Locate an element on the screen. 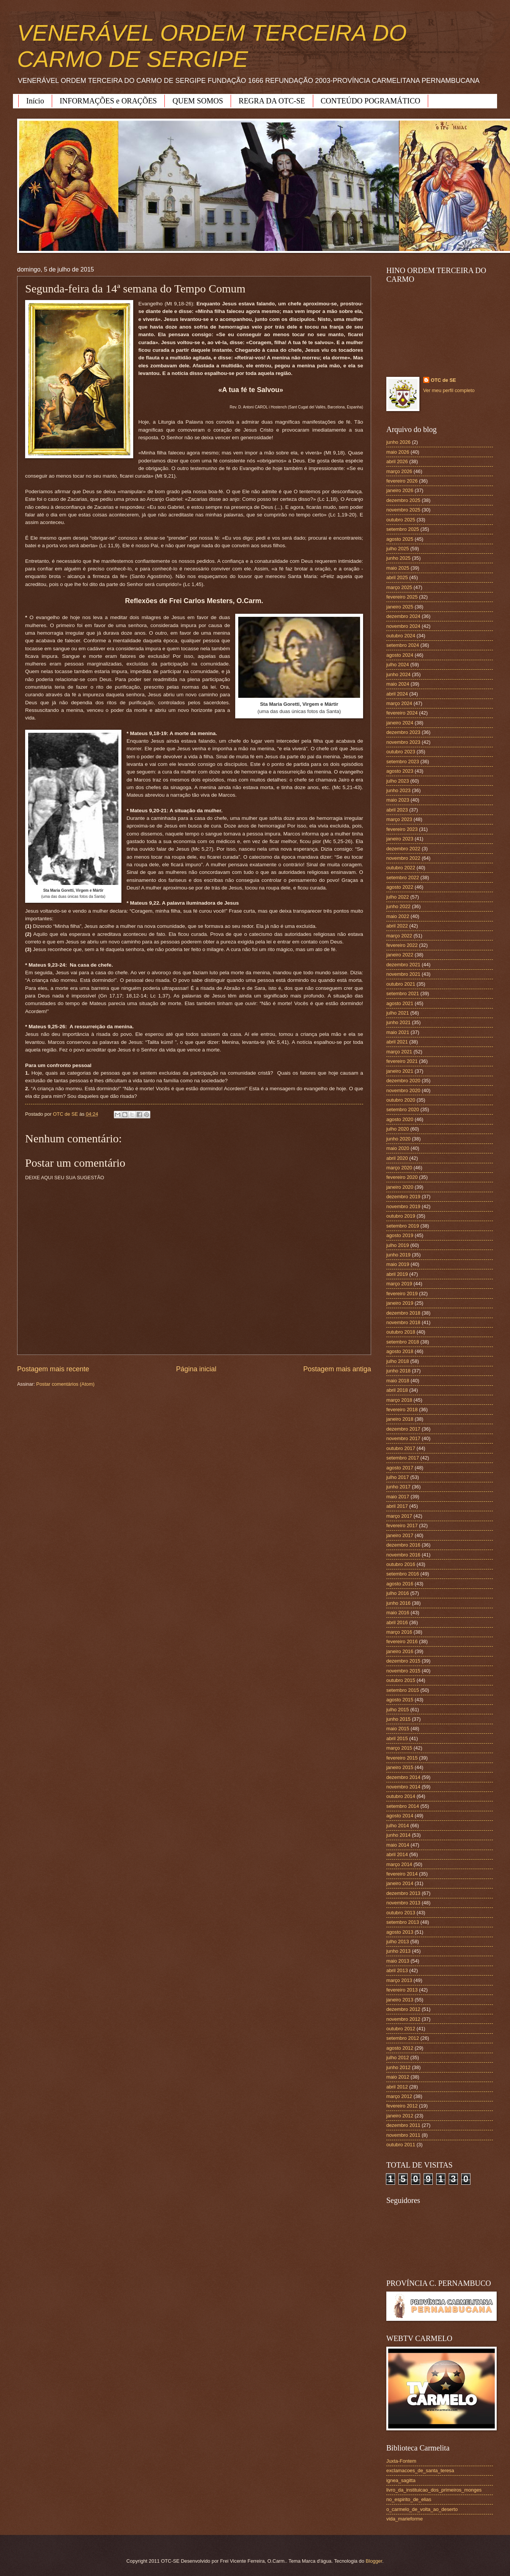 The image size is (510, 2576). novembro 2012 is located at coordinates (403, 2019).